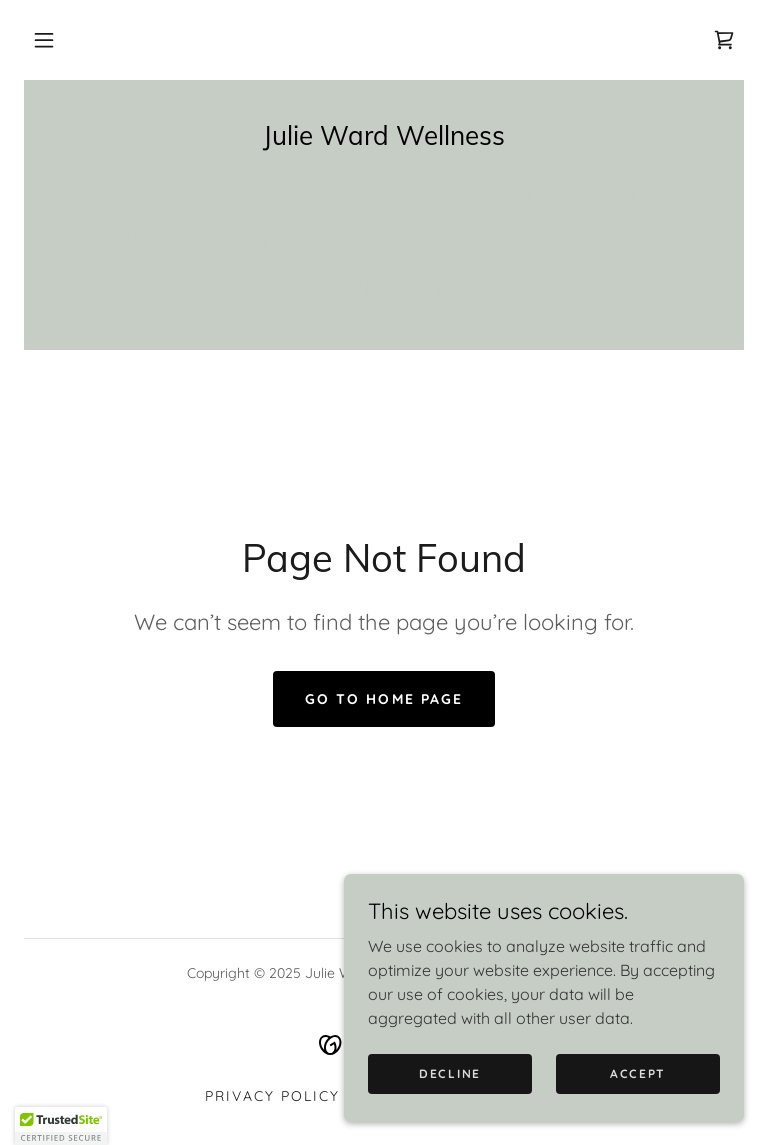  I want to click on [button], so click(44, 40).